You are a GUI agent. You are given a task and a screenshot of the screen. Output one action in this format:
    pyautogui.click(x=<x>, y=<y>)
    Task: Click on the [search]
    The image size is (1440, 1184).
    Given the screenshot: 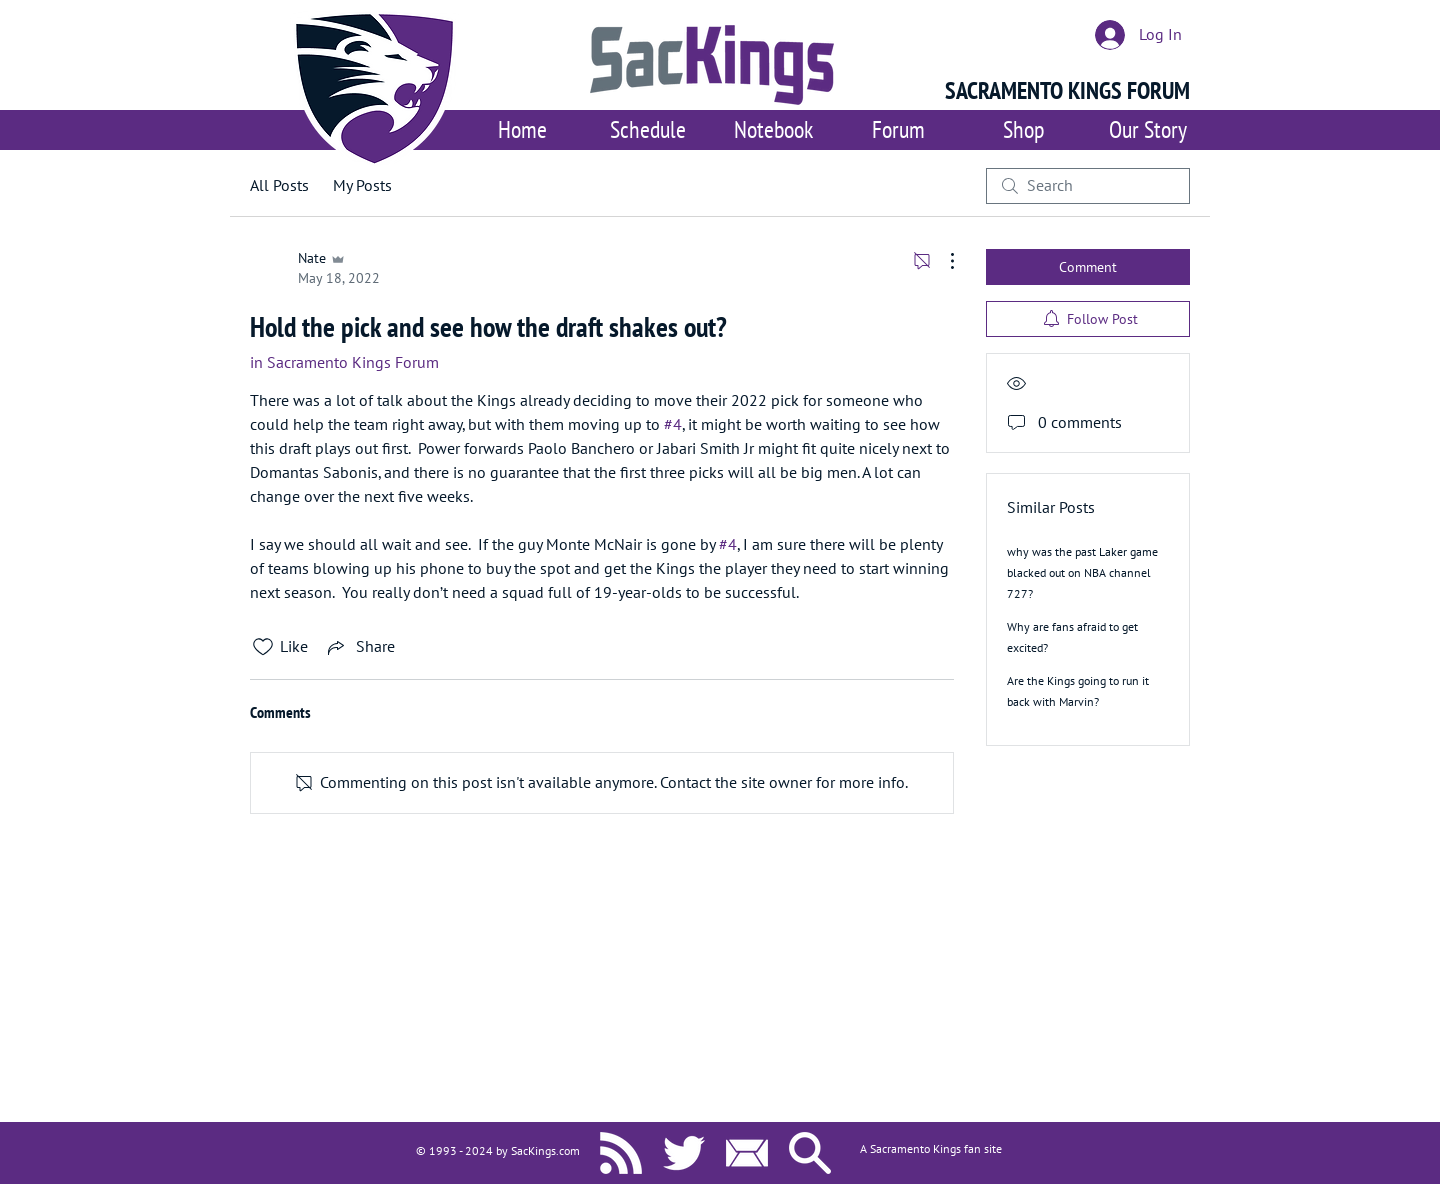 What is the action you would take?
    pyautogui.click(x=1088, y=186)
    